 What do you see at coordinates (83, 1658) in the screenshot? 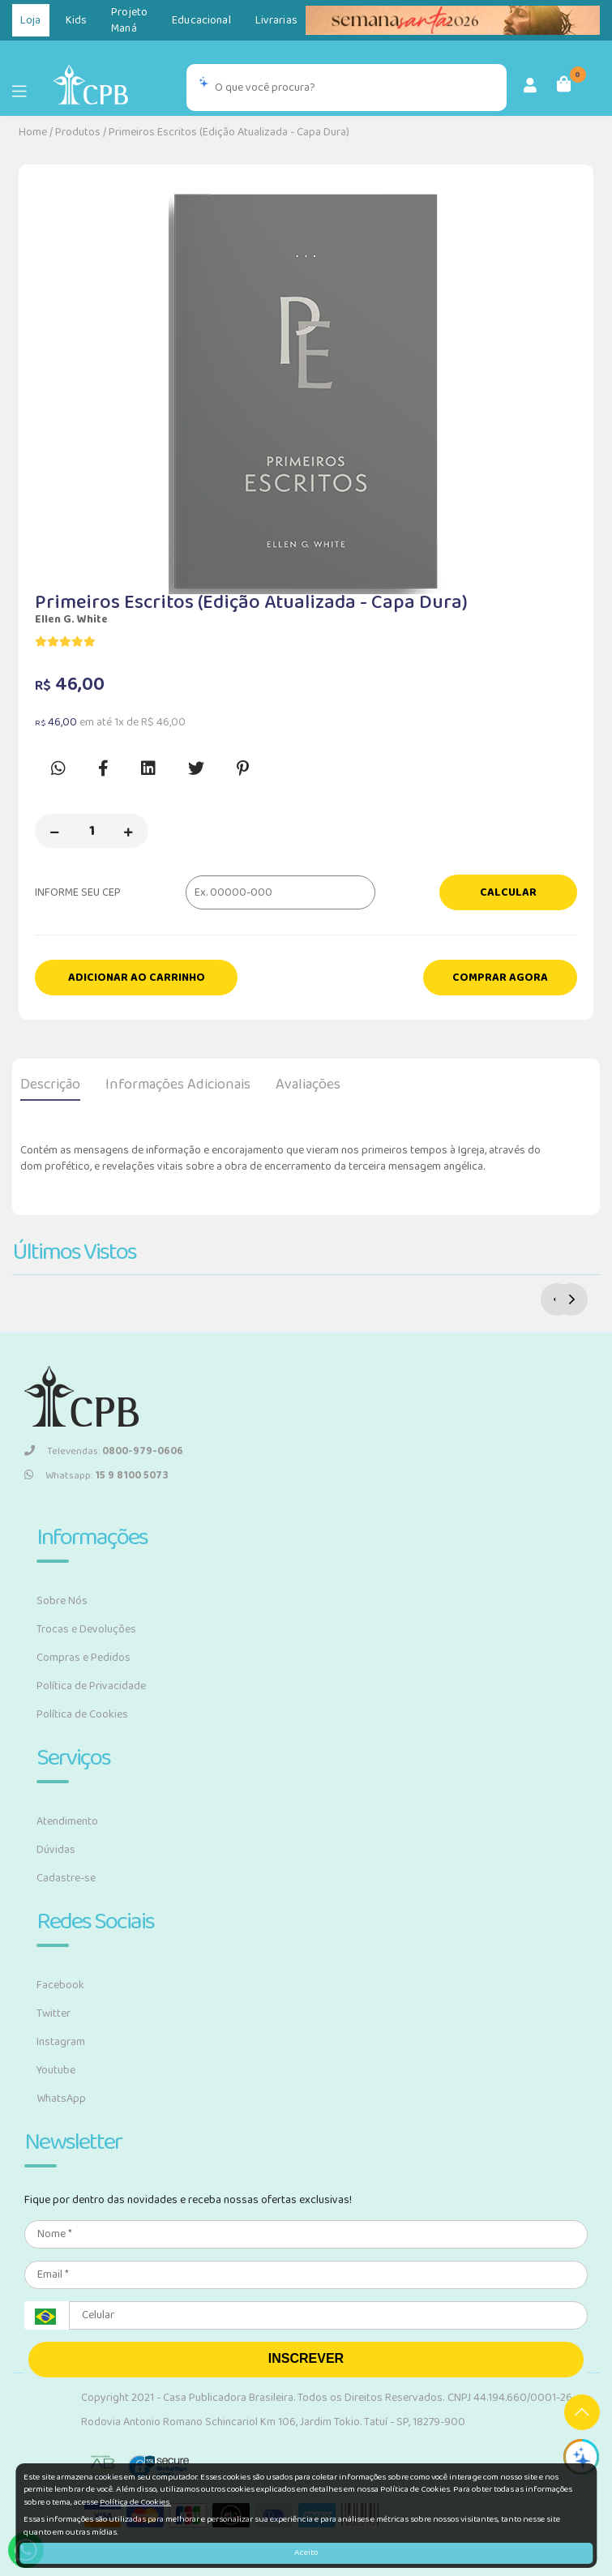
I see `Compras e Pedidos` at bounding box center [83, 1658].